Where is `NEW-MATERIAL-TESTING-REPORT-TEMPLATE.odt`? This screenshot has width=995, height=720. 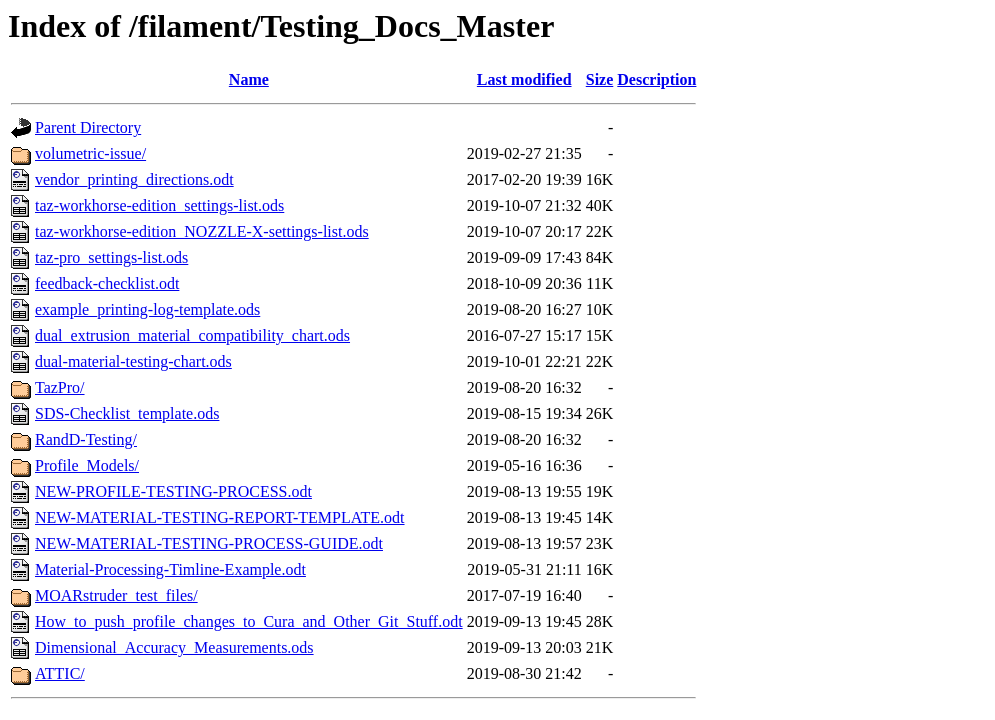 NEW-MATERIAL-TESTING-REPORT-TEMPLATE.odt is located at coordinates (220, 517).